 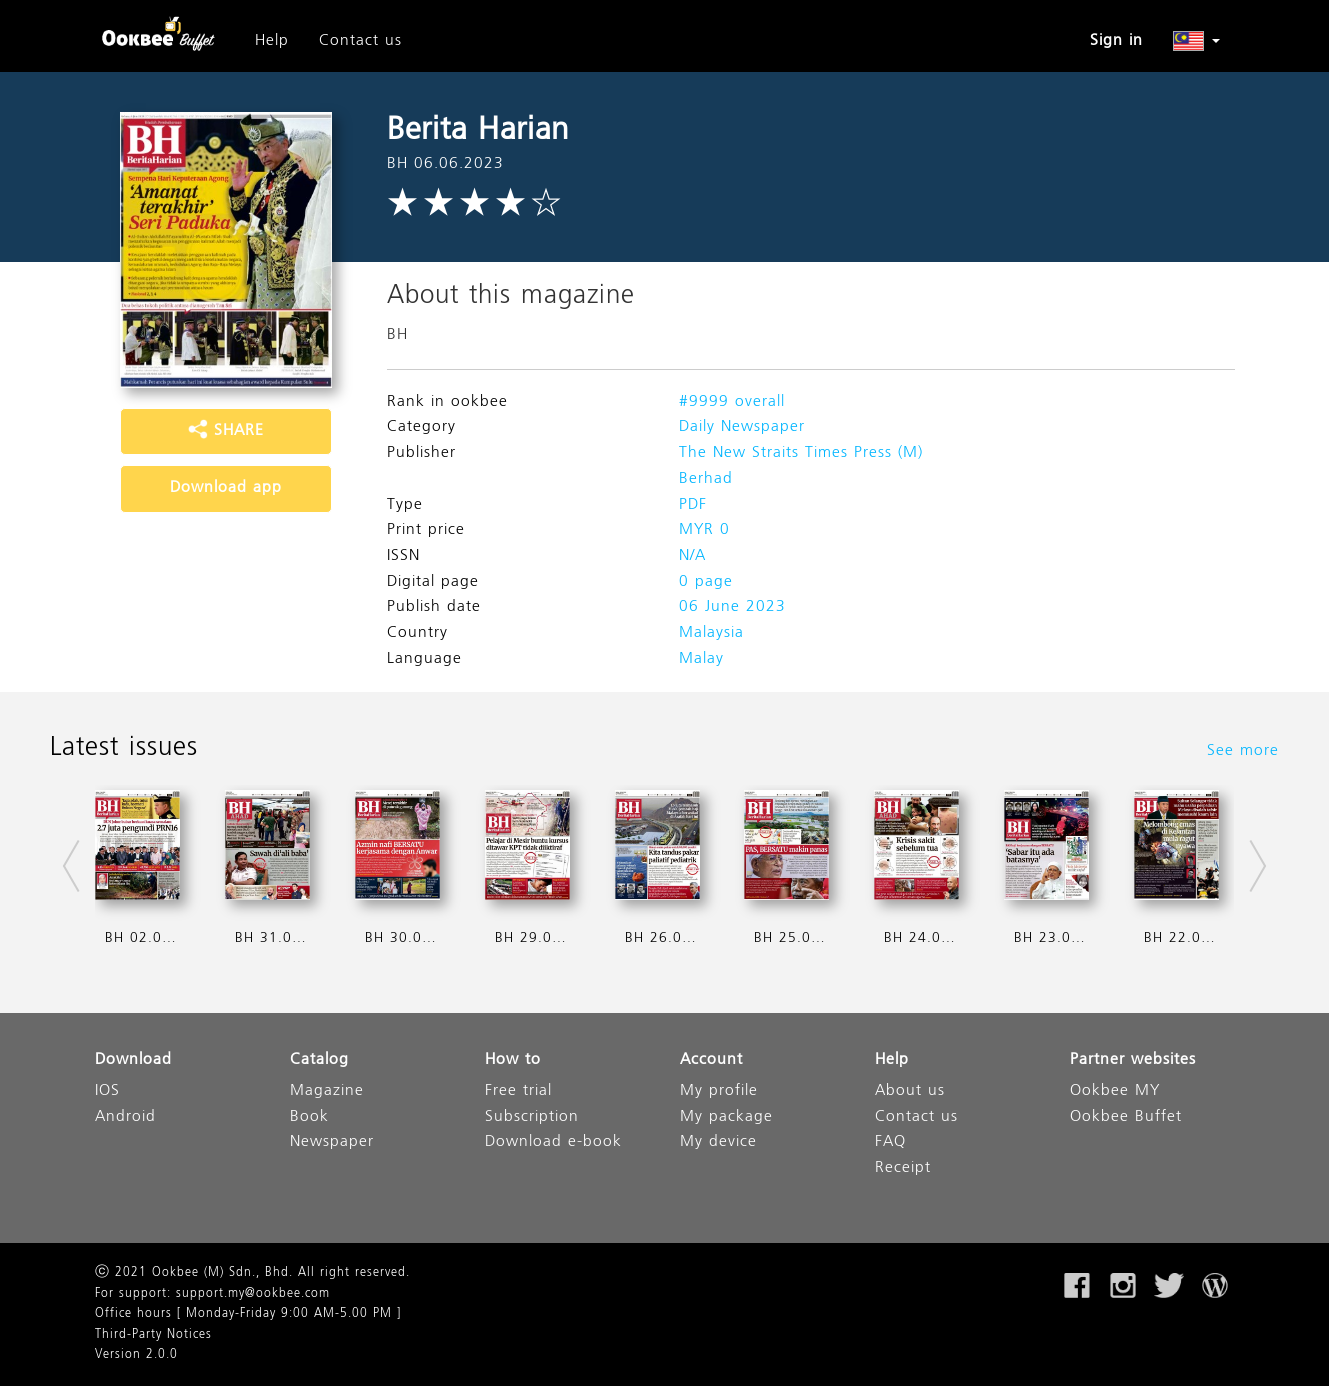 I want to click on Magazine, so click(x=327, y=1091).